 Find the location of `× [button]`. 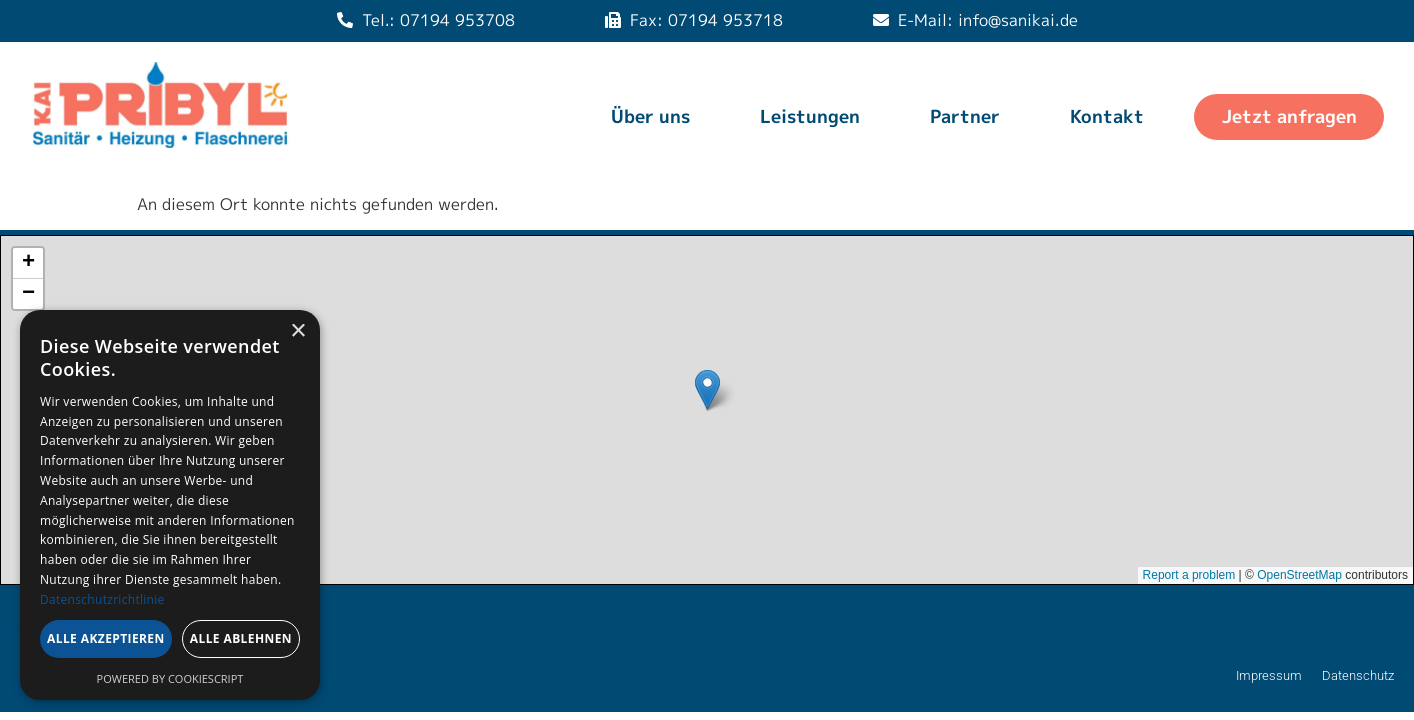

× [button] is located at coordinates (297, 331).